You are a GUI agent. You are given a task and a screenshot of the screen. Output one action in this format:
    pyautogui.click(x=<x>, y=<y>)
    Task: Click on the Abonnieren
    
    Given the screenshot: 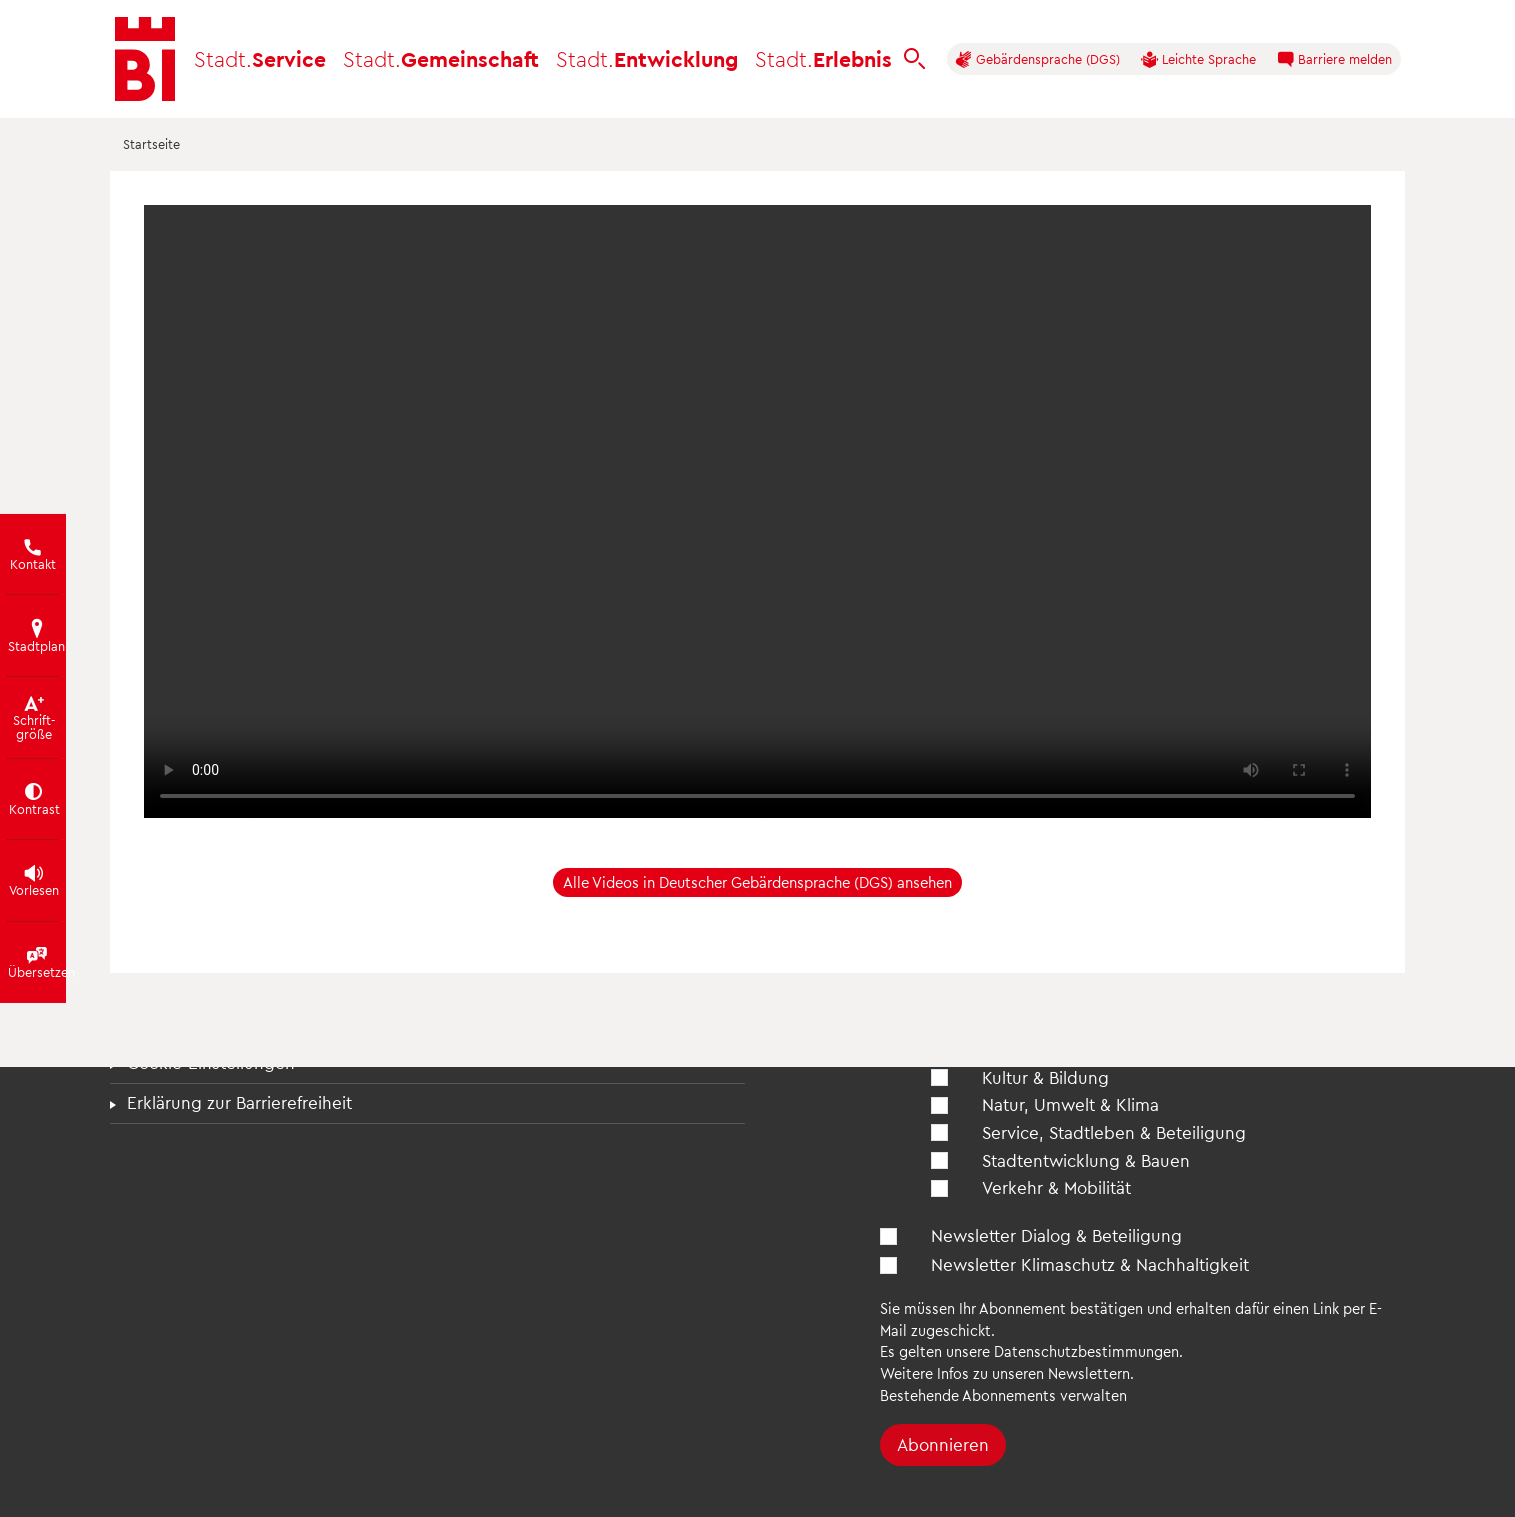 What is the action you would take?
    pyautogui.click(x=943, y=1444)
    